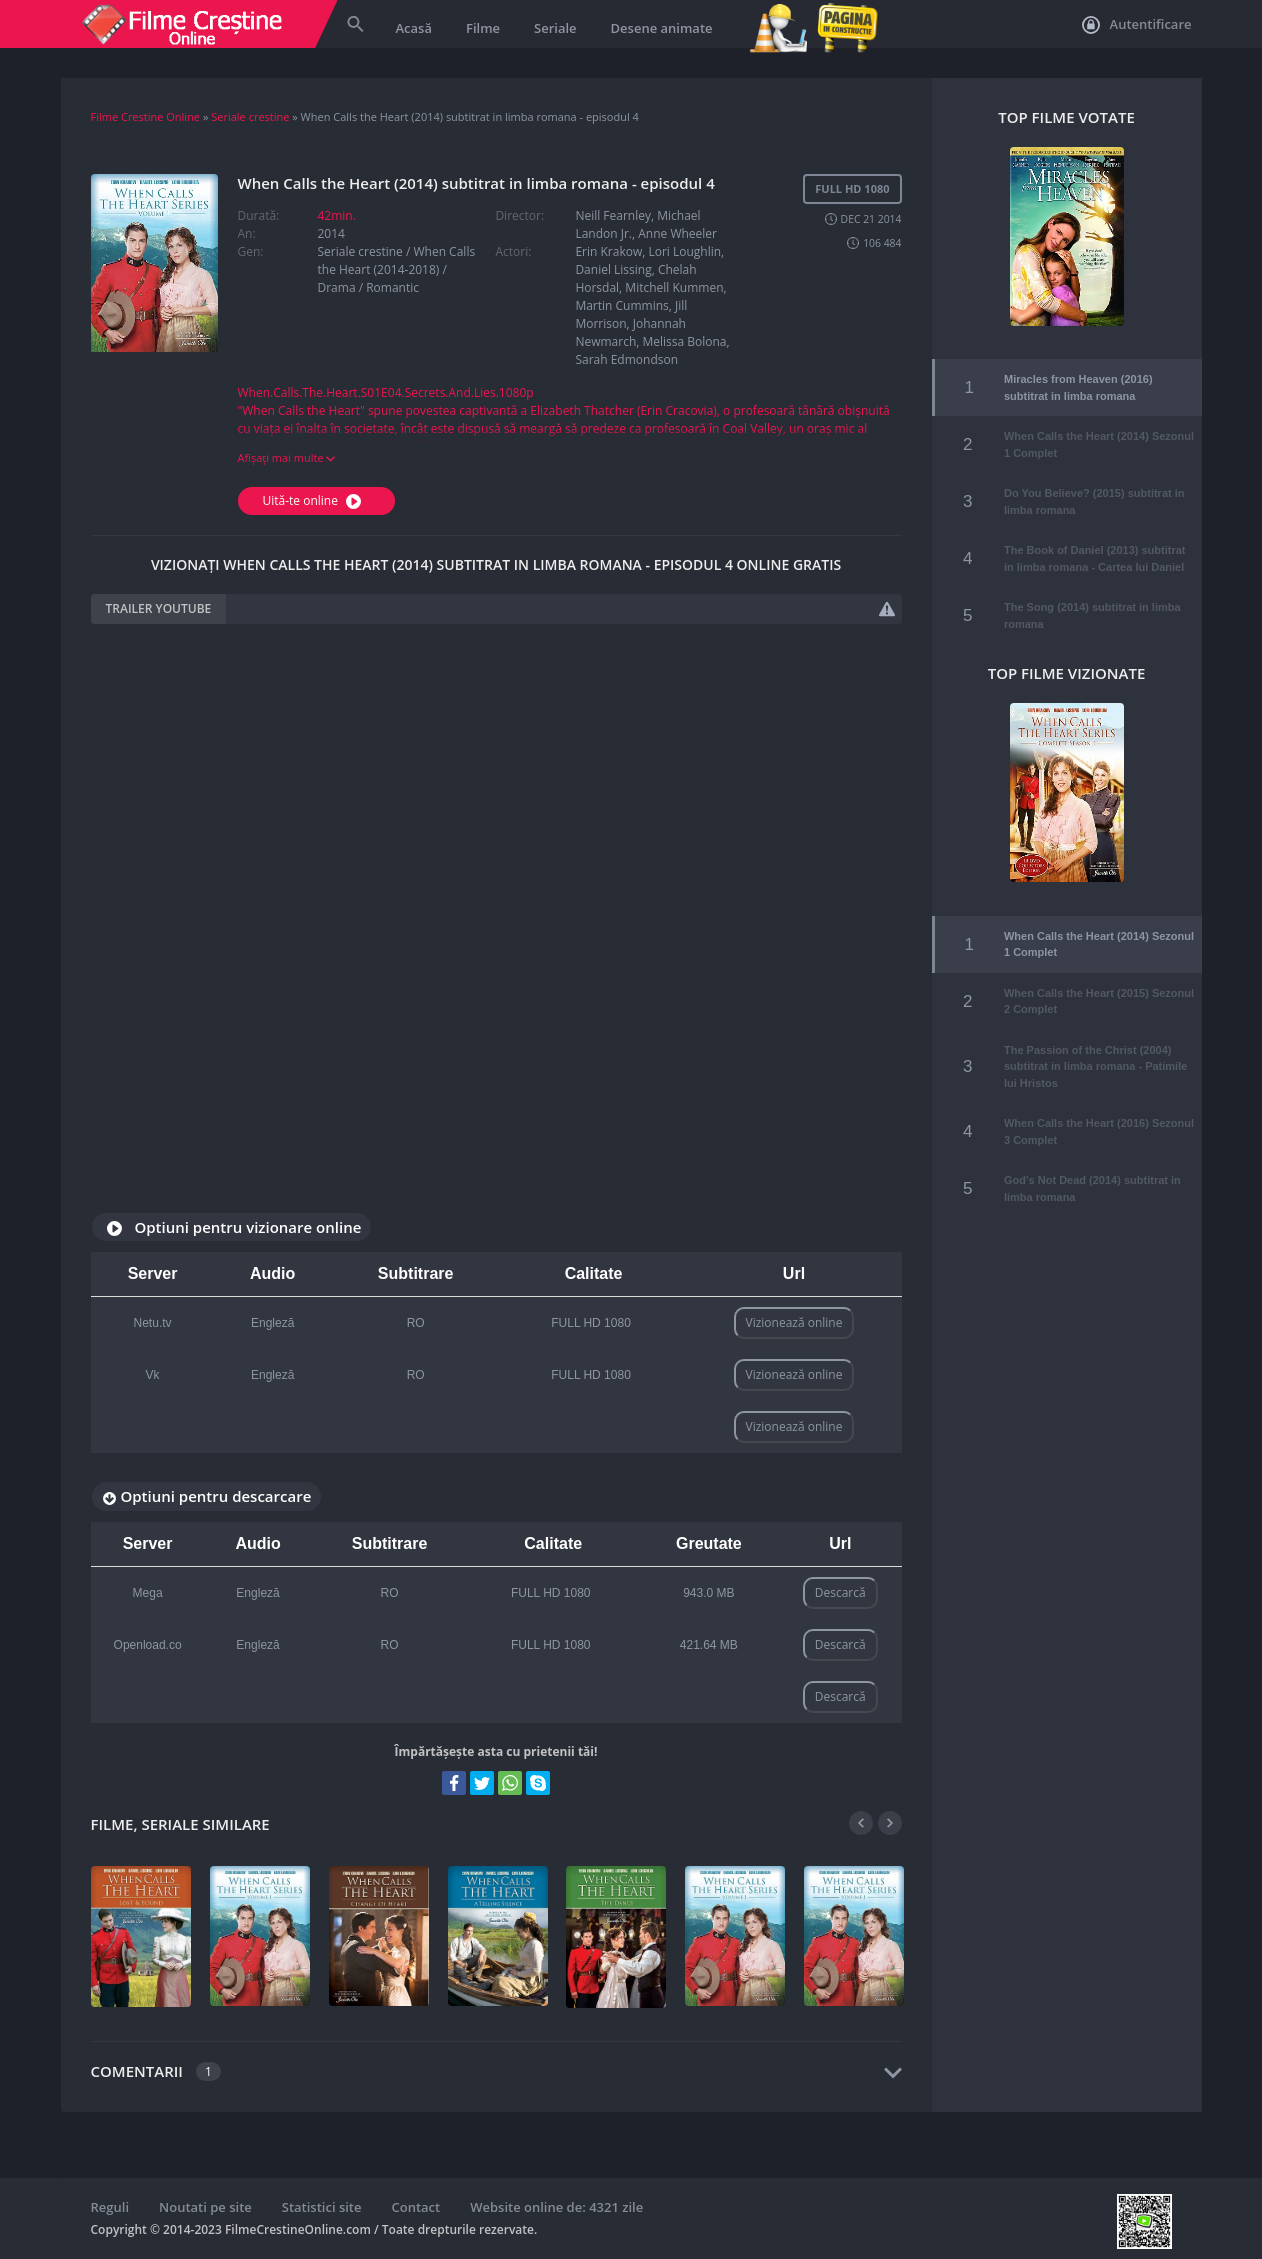 Image resolution: width=1262 pixels, height=2259 pixels. What do you see at coordinates (110, 2207) in the screenshot?
I see `Reguli` at bounding box center [110, 2207].